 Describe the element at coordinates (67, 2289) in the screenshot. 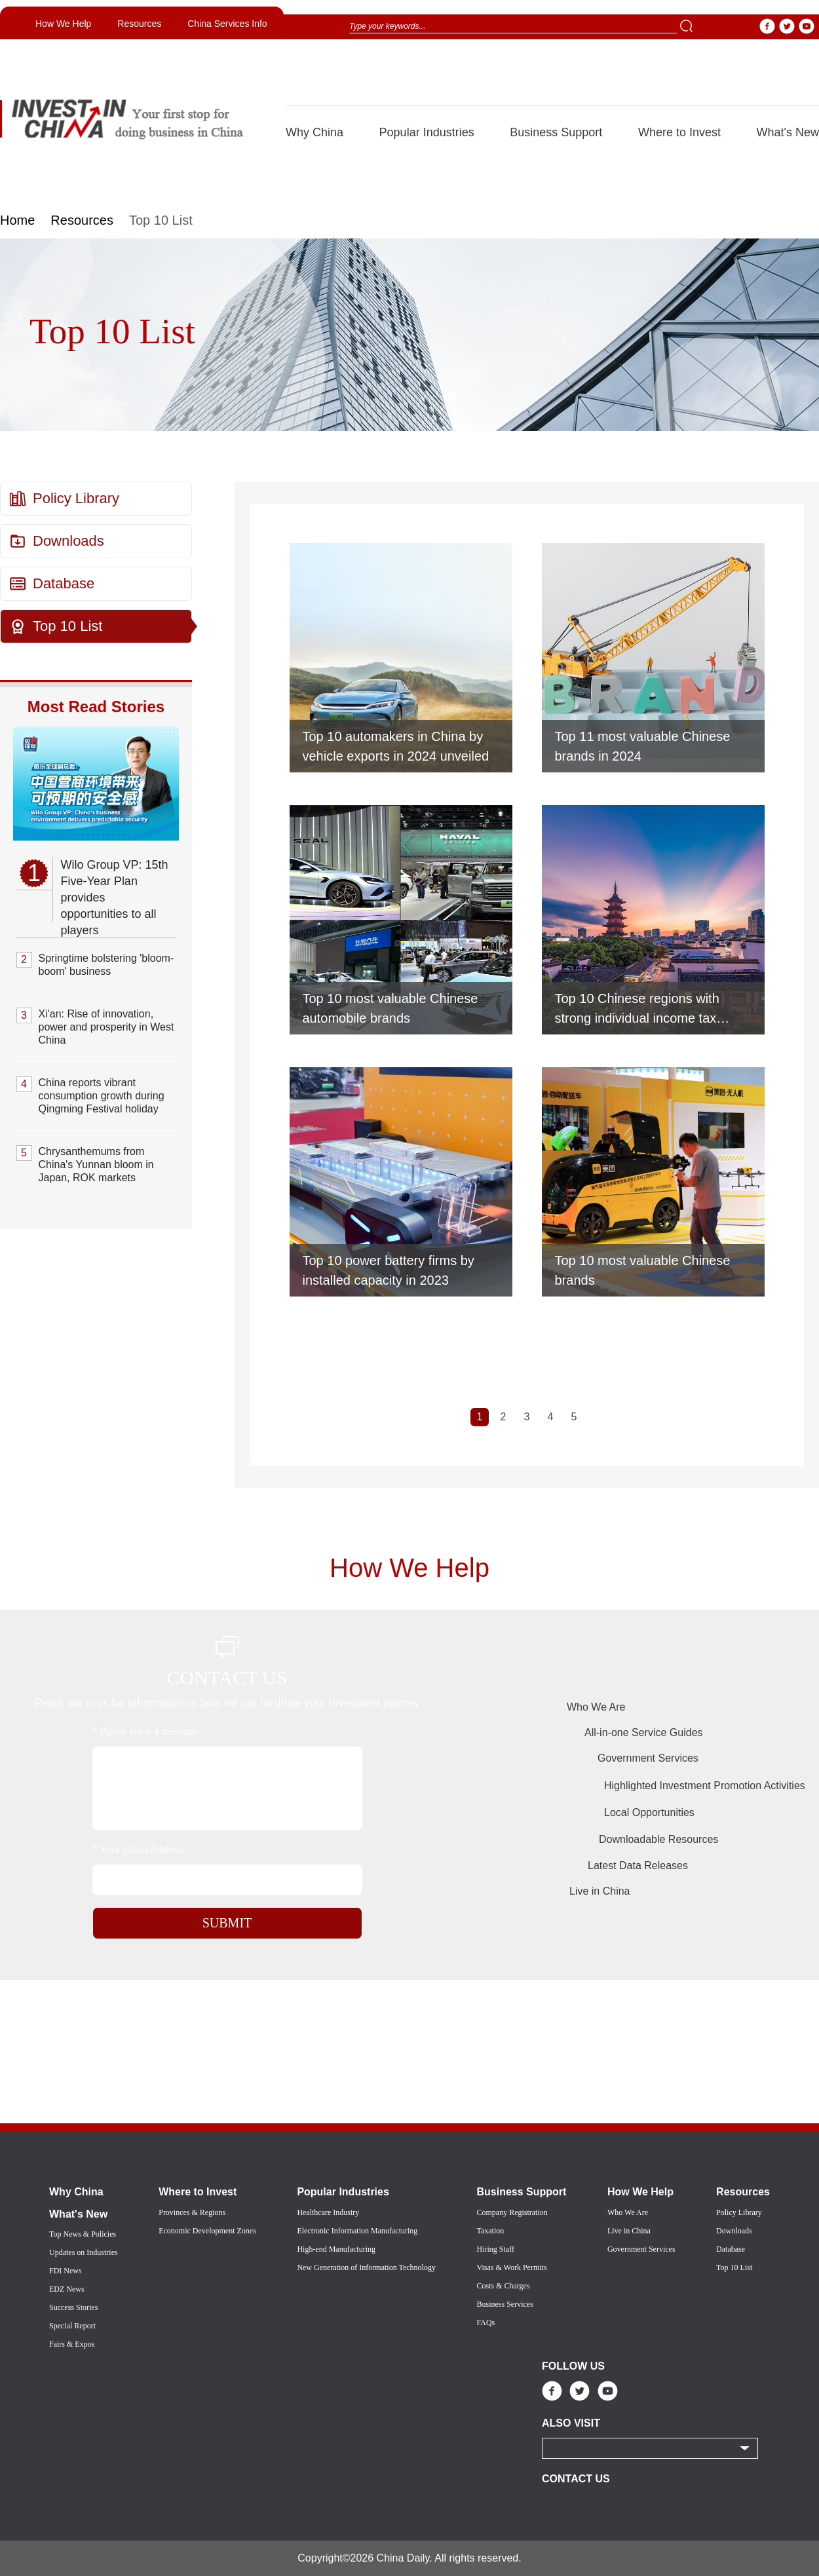

I see `EDZ News` at that location.